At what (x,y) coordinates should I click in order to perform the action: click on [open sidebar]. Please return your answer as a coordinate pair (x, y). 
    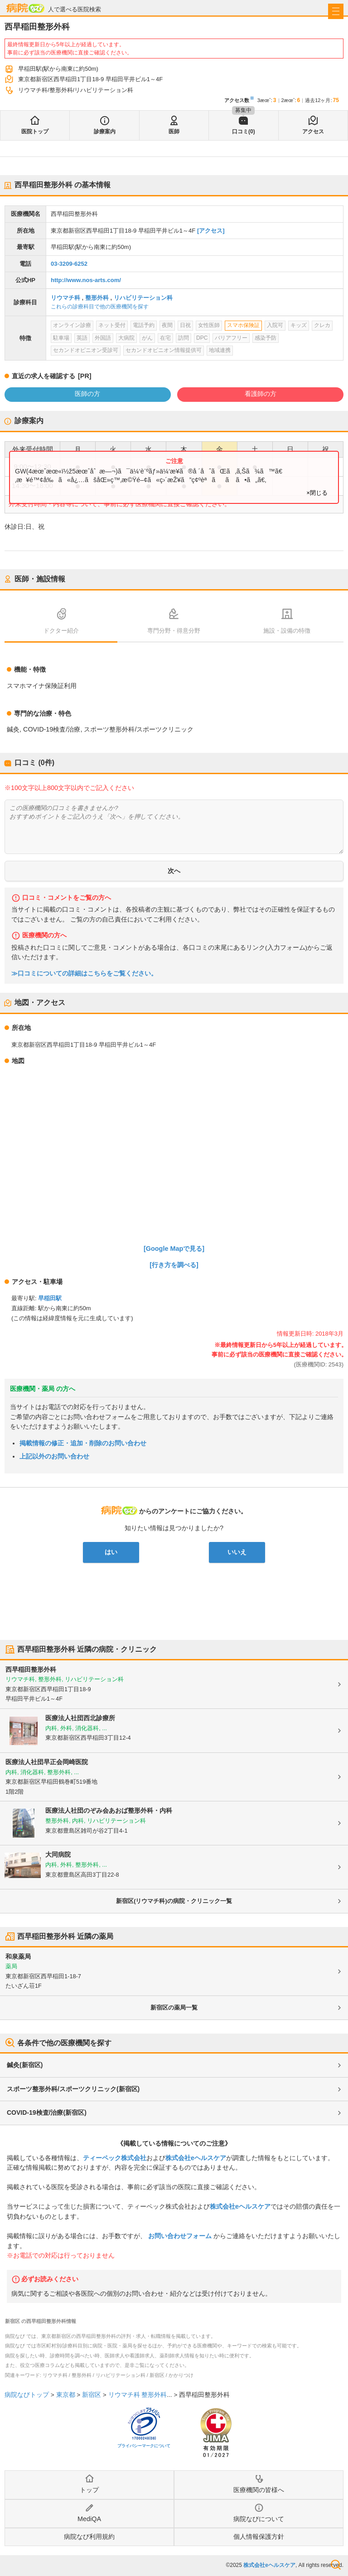
    Looking at the image, I should click on (335, 11).